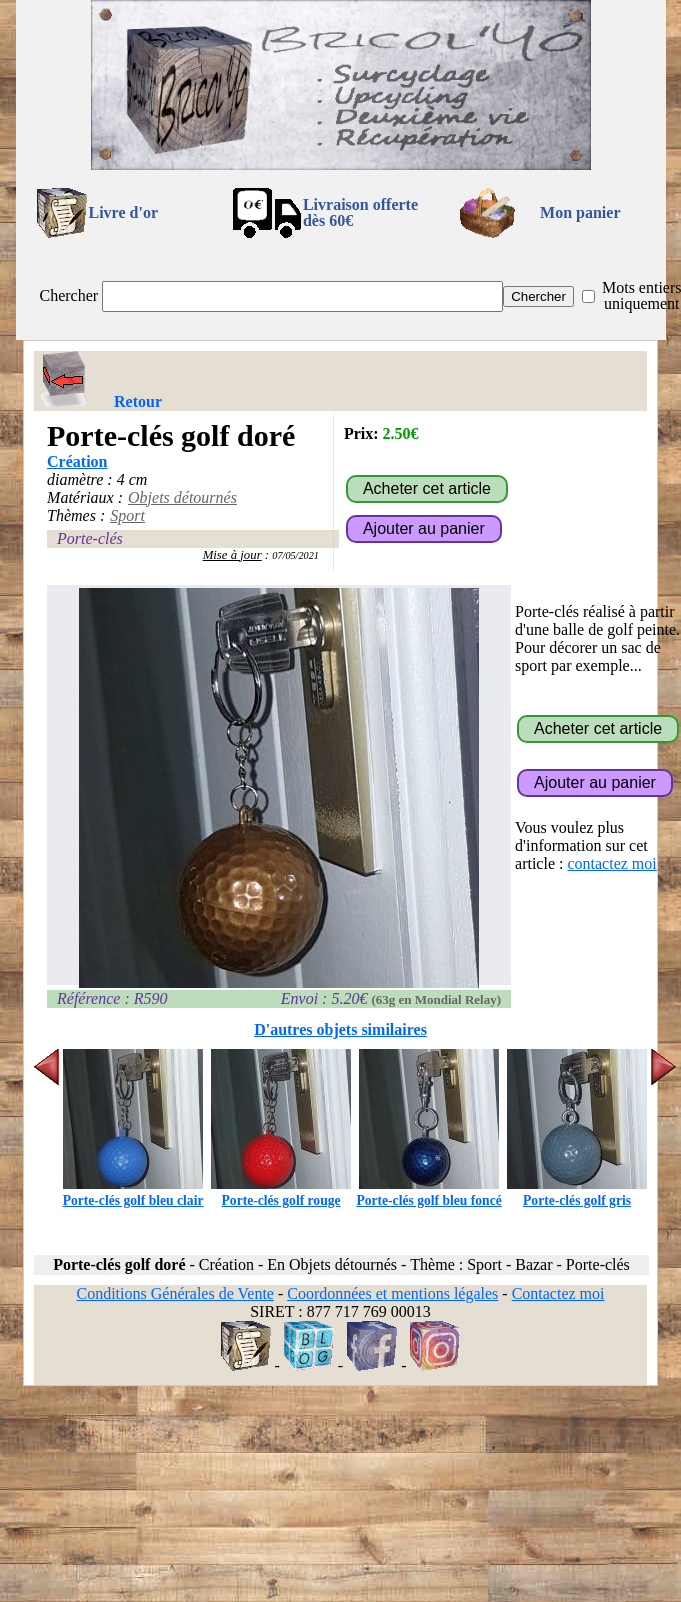 Image resolution: width=681 pixels, height=1602 pixels. Describe the element at coordinates (174, 1293) in the screenshot. I see `Conditions Générales de Vente` at that location.